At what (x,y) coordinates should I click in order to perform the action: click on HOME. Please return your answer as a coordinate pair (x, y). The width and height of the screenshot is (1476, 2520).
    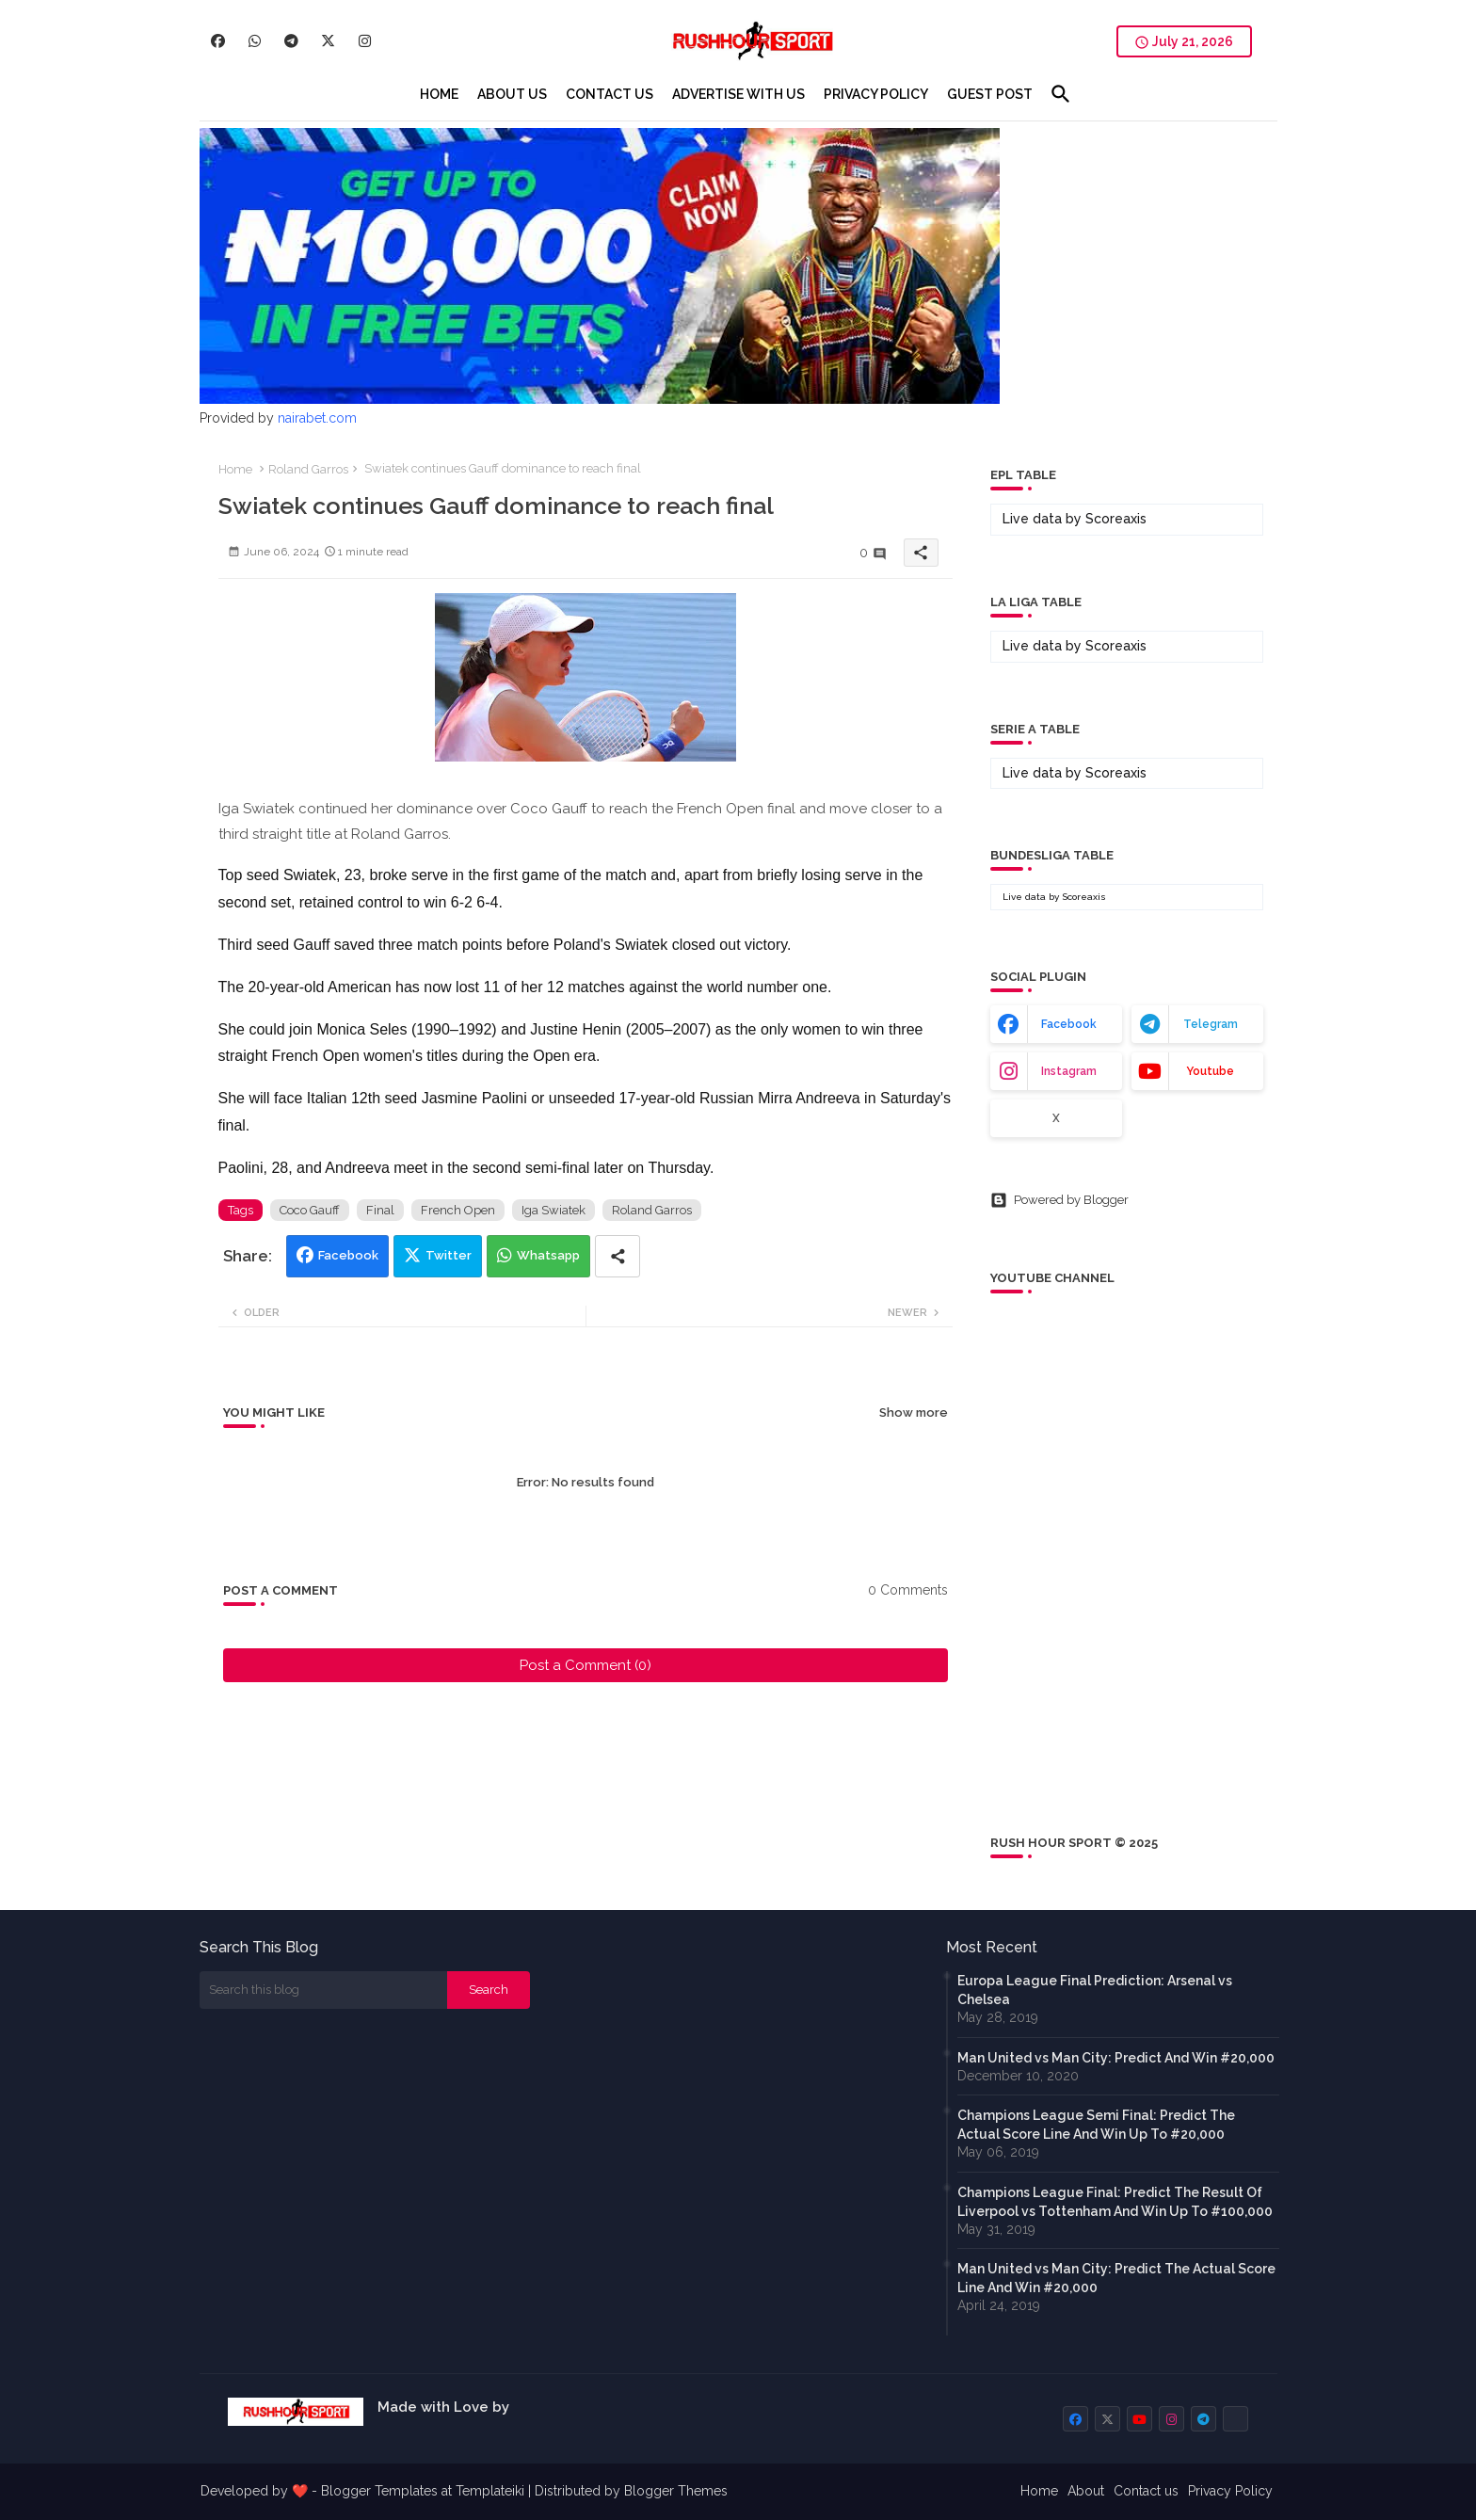
    Looking at the image, I should click on (439, 94).